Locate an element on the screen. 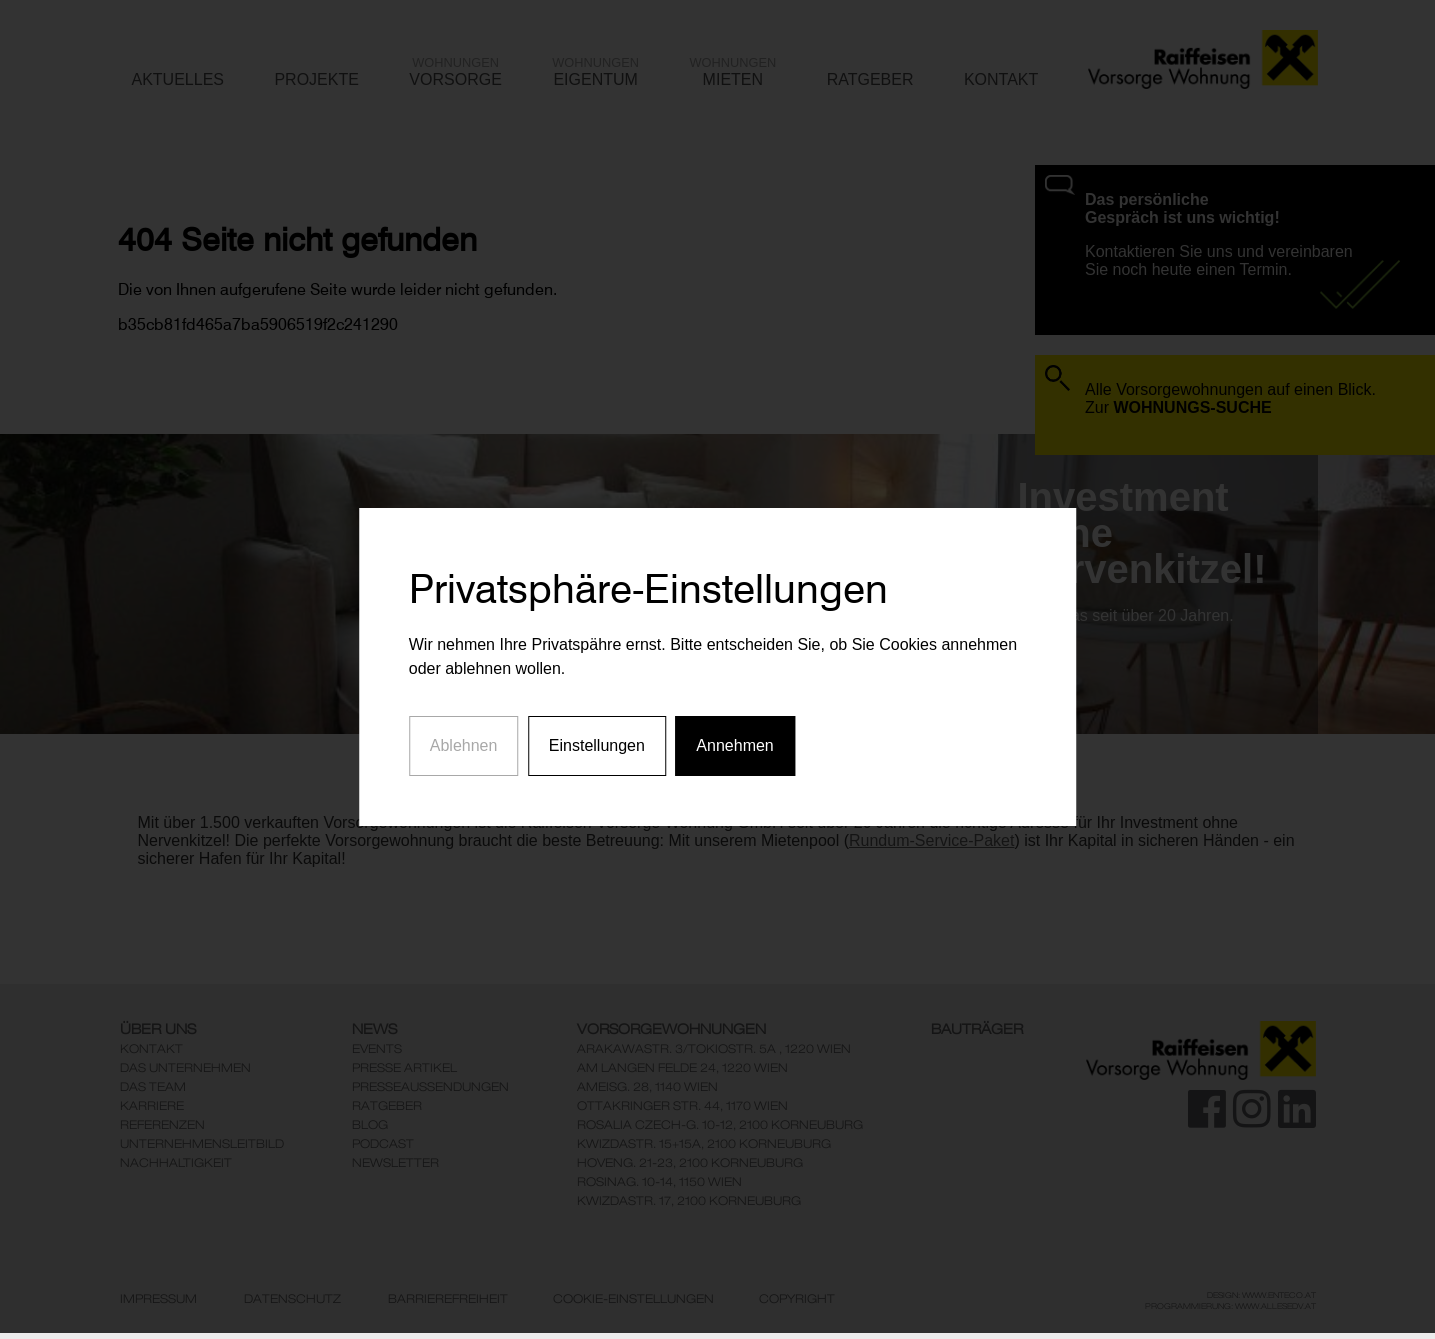 The width and height of the screenshot is (1435, 1339). Programmierung: www.AllesEDV.at is located at coordinates (1230, 1306).